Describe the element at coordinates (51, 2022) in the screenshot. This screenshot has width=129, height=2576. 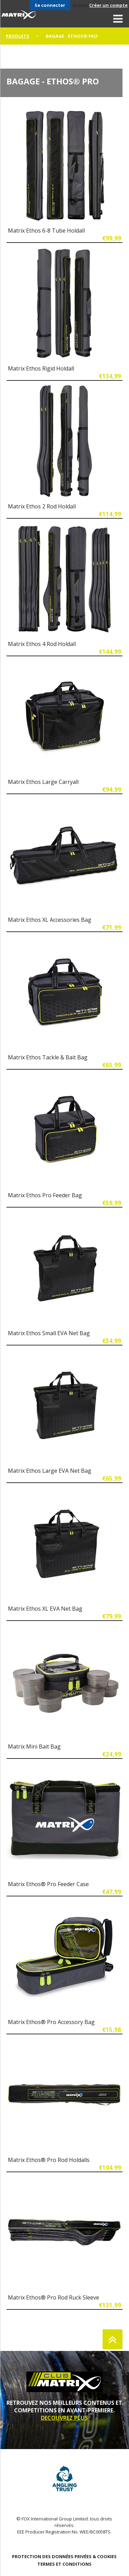
I see `Matrix Ethos® Pro Accessory Bag` at that location.